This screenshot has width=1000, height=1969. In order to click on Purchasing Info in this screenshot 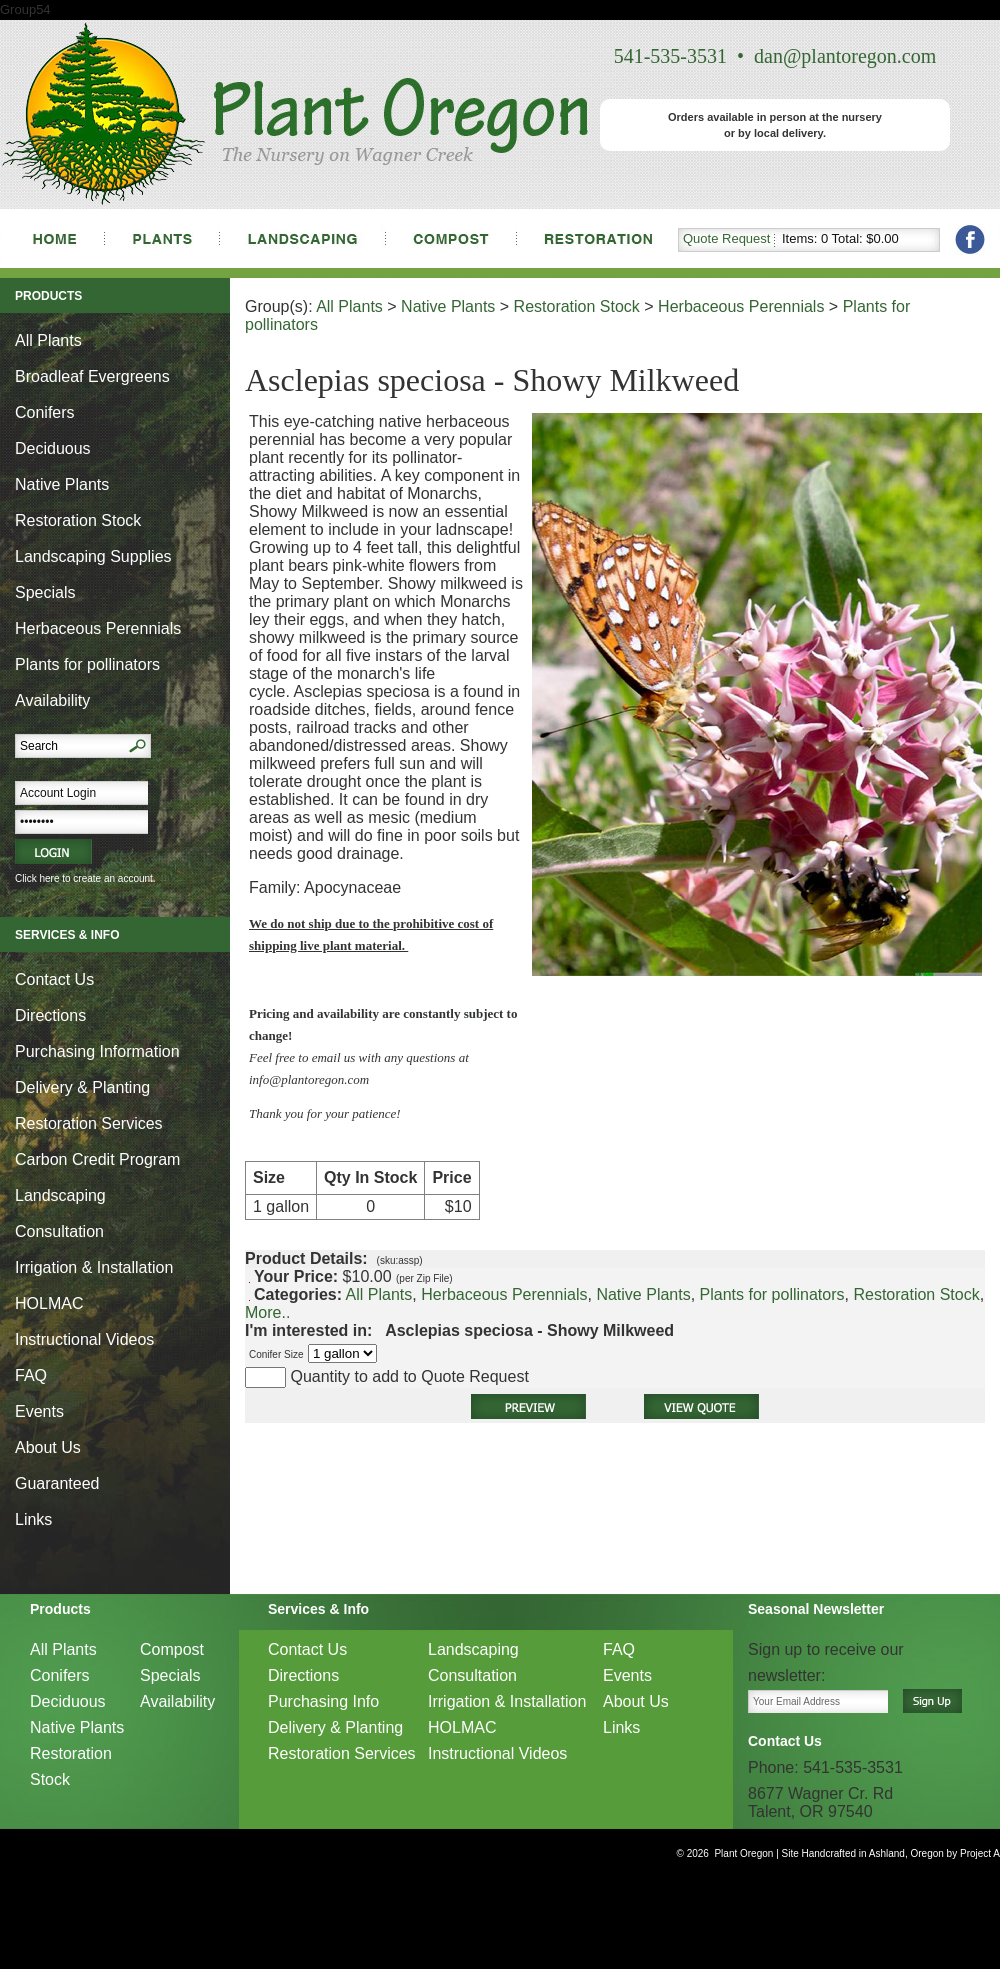, I will do `click(323, 1701)`.